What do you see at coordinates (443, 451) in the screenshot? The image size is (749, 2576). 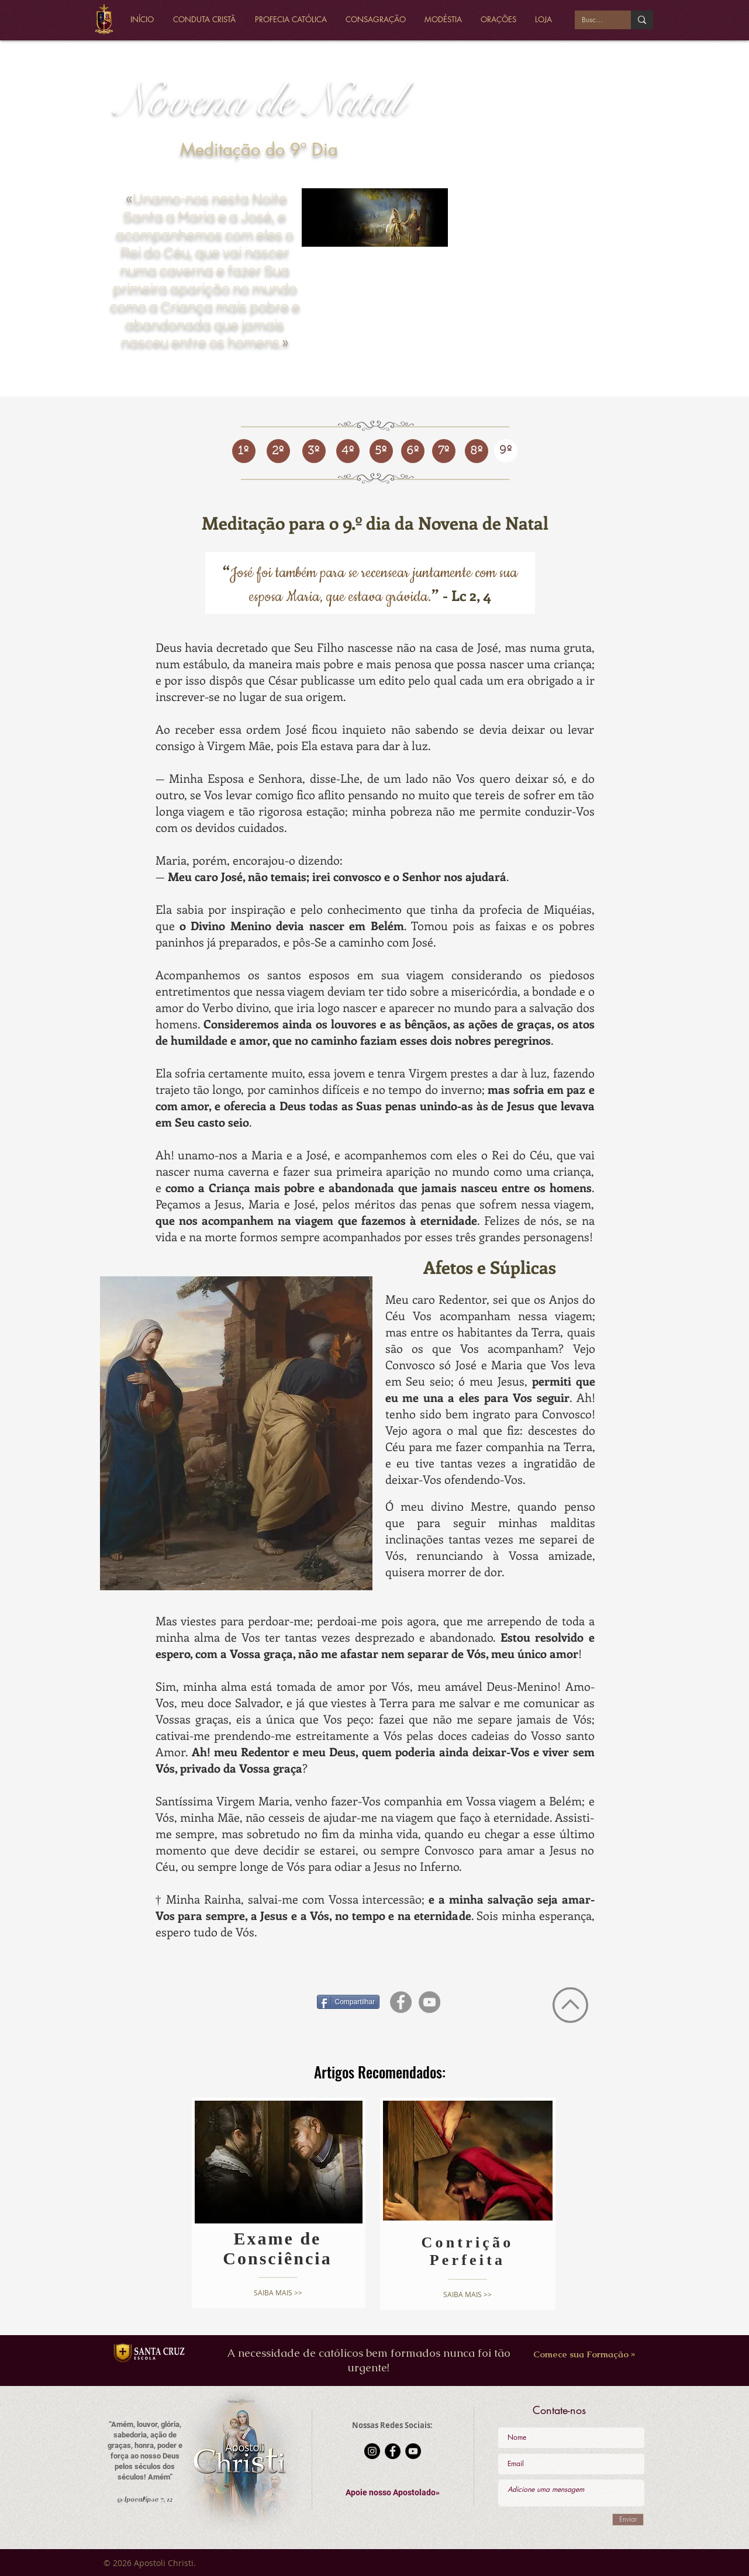 I see `[7º]` at bounding box center [443, 451].